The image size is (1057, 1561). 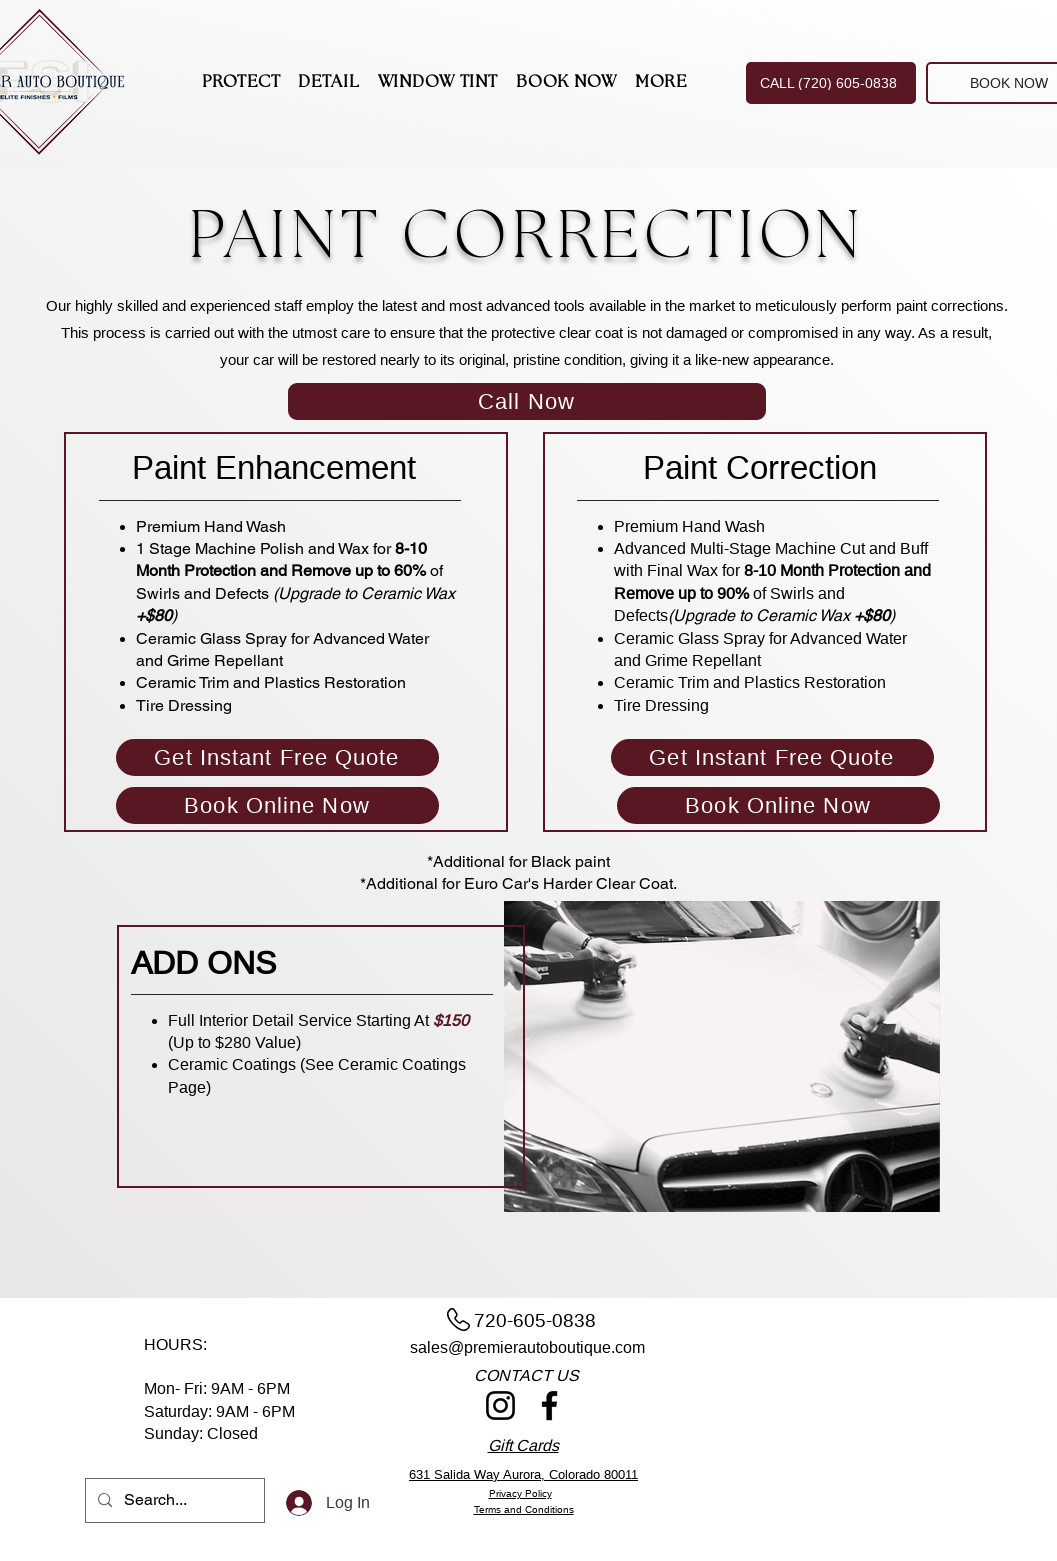 I want to click on [Book Online Now], so click(x=277, y=805).